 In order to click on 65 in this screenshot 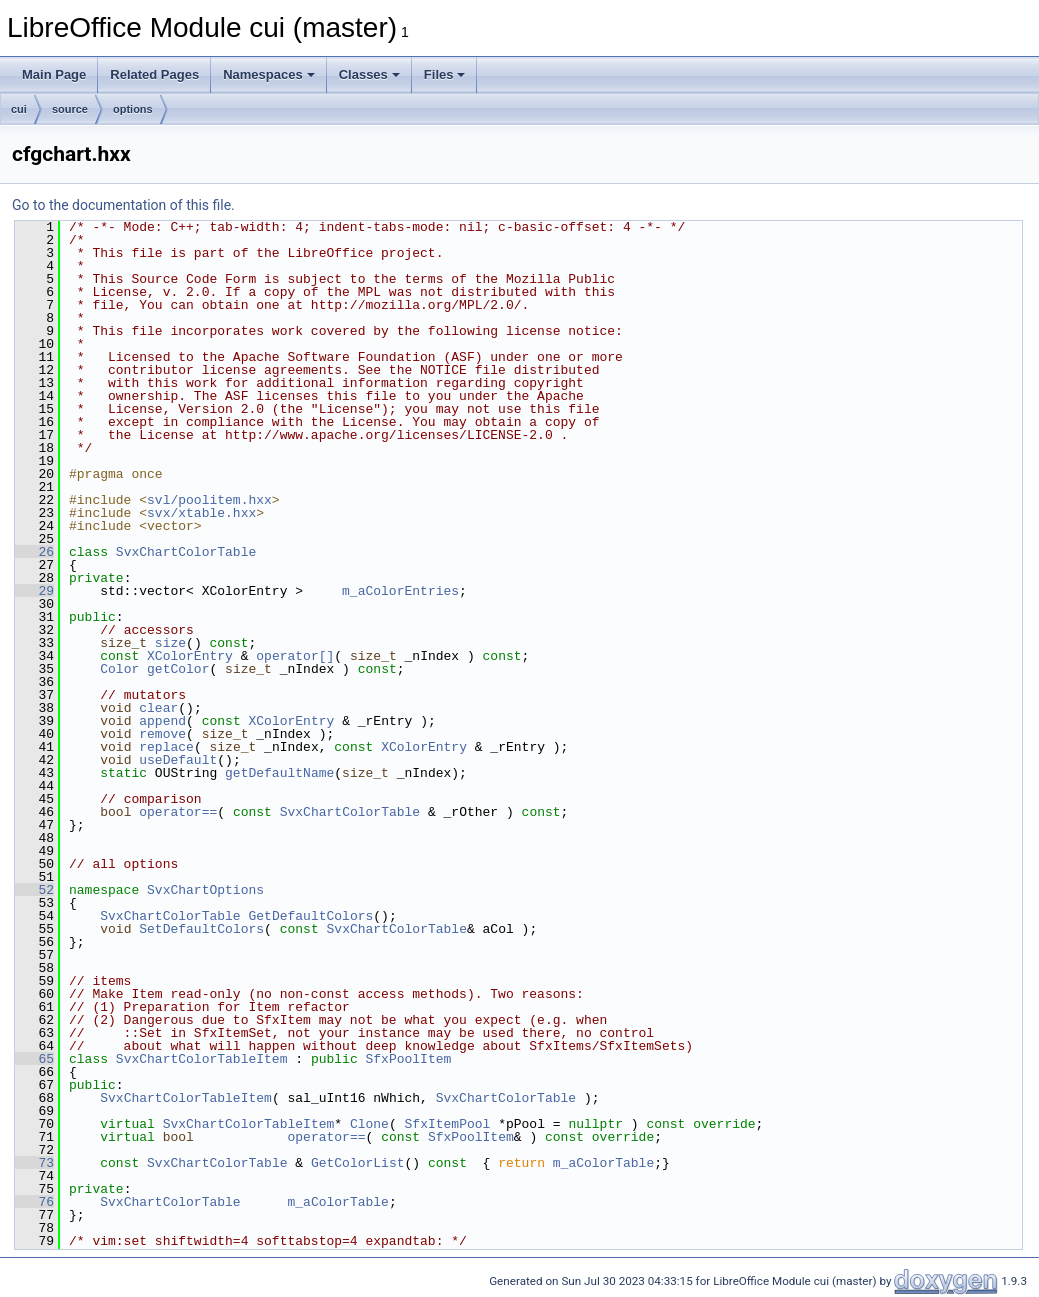, I will do `click(34, 1059)`.